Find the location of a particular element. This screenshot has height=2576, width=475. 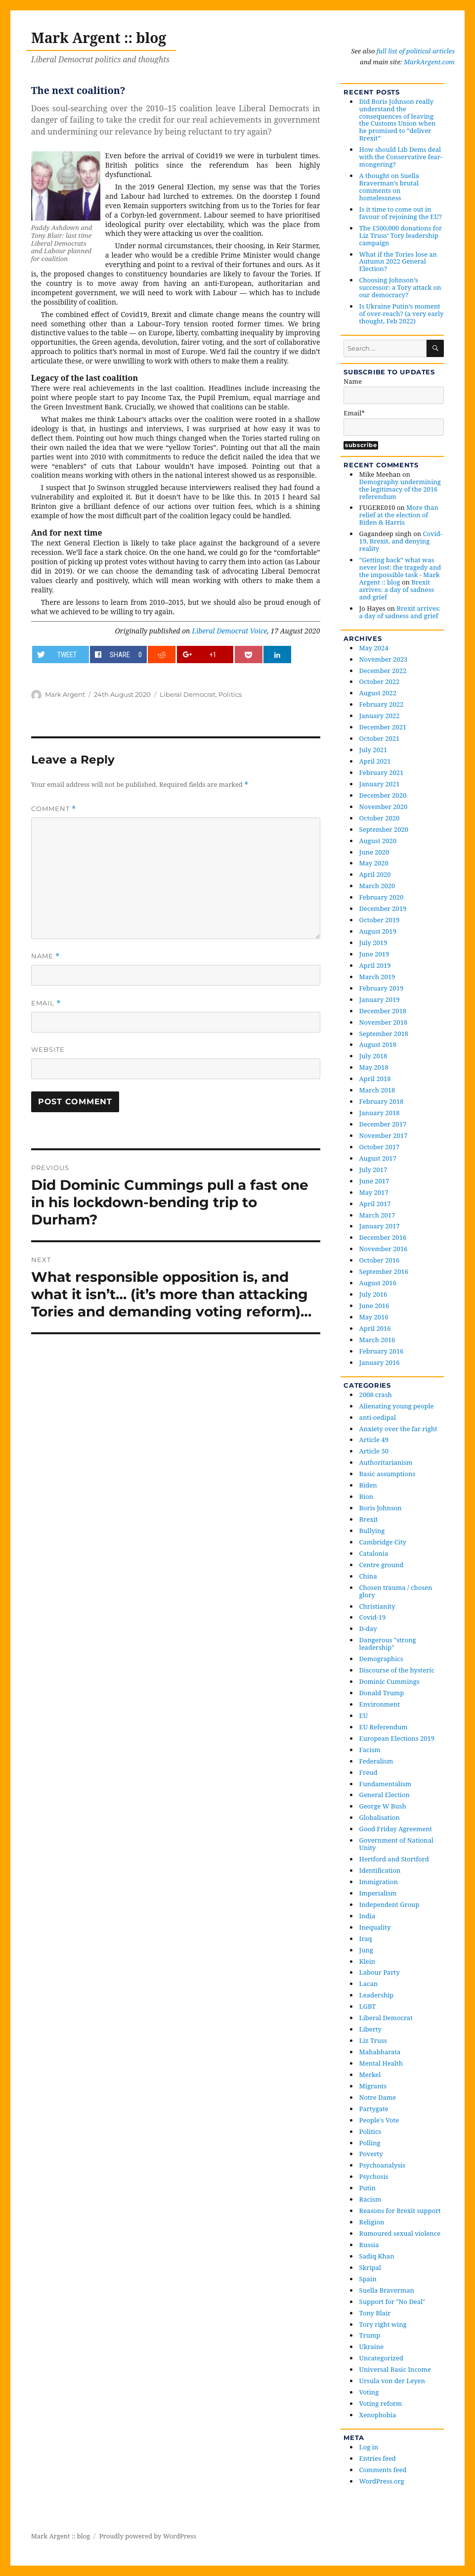

March 2017 is located at coordinates (377, 1215).